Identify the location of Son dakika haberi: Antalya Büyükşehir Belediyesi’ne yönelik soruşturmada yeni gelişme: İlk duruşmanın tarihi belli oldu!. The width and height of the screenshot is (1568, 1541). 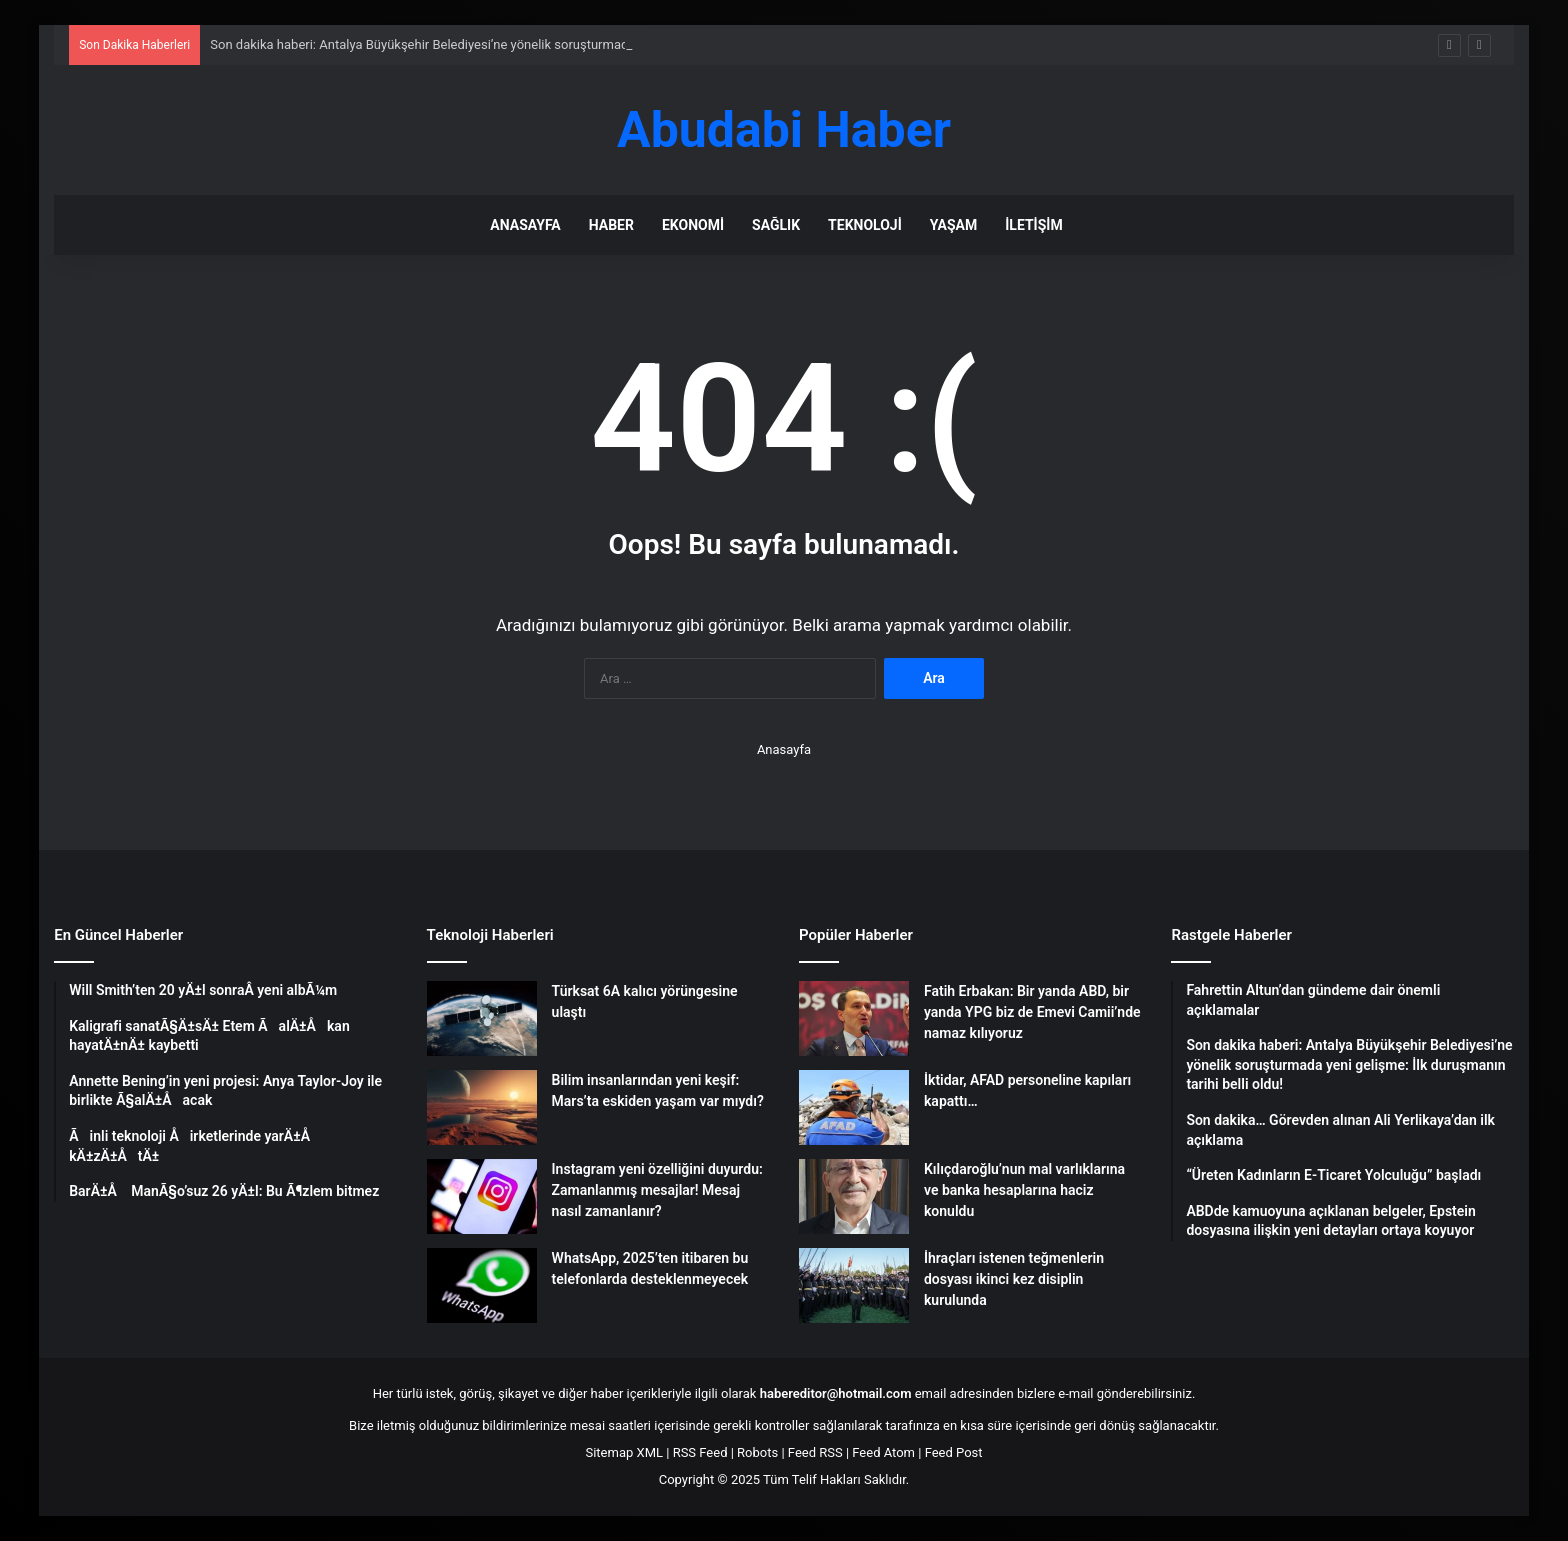
(551, 44).